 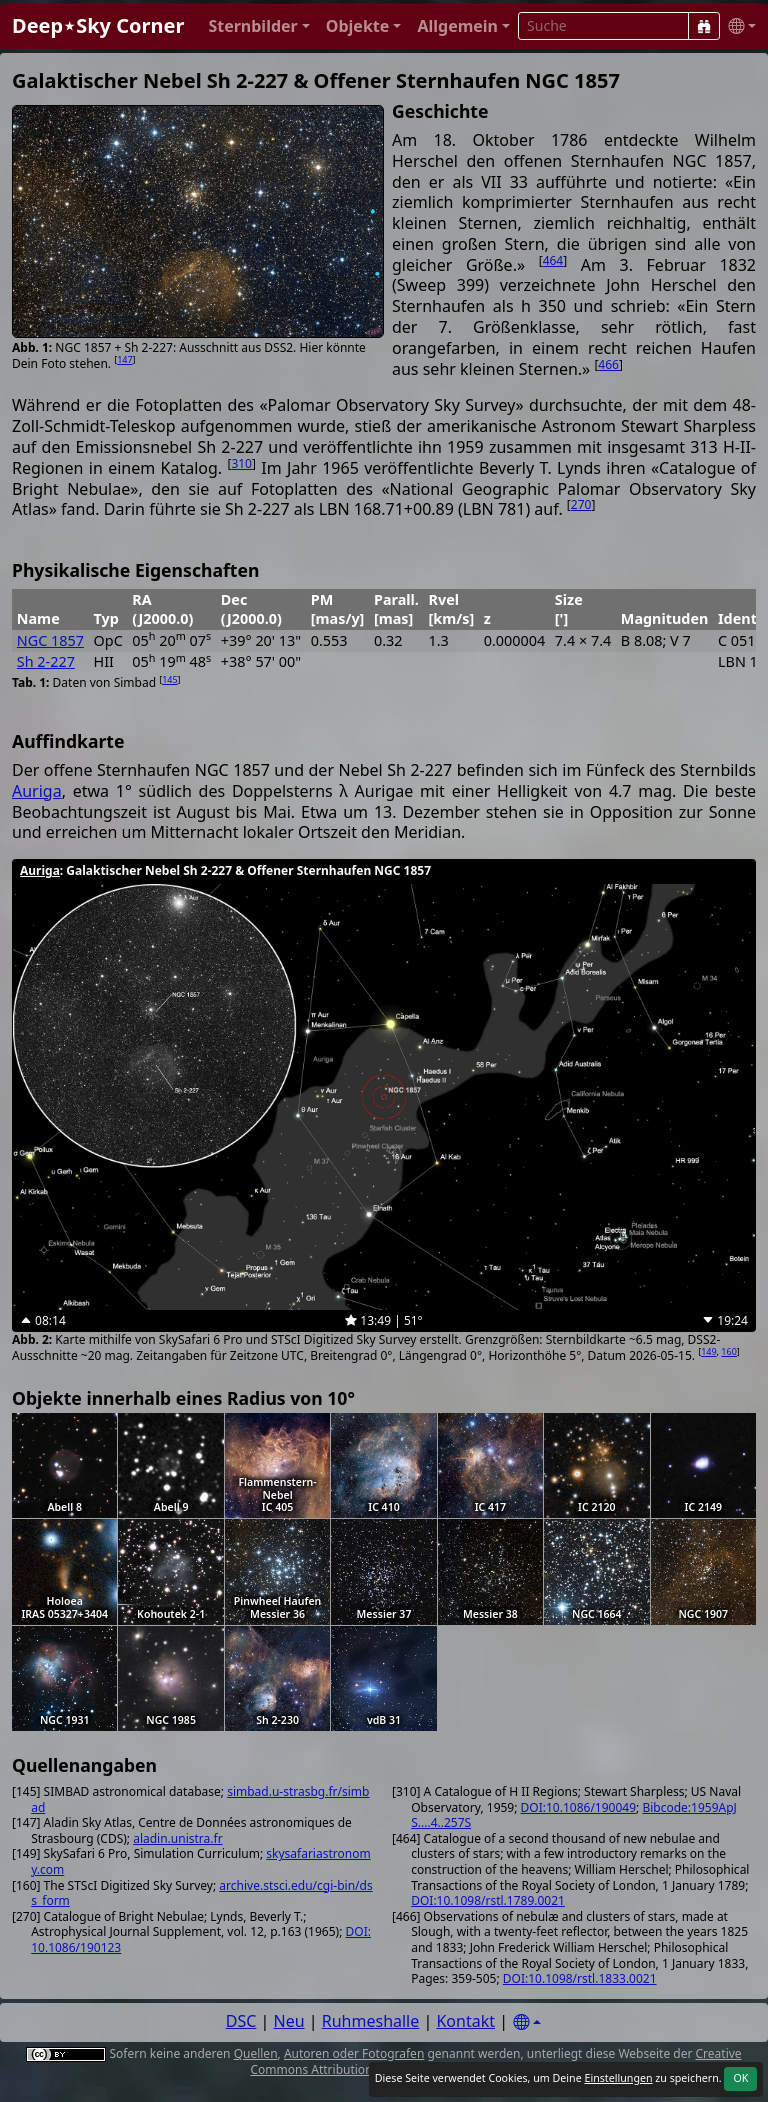 I want to click on Kontakt, so click(x=465, y=2021).